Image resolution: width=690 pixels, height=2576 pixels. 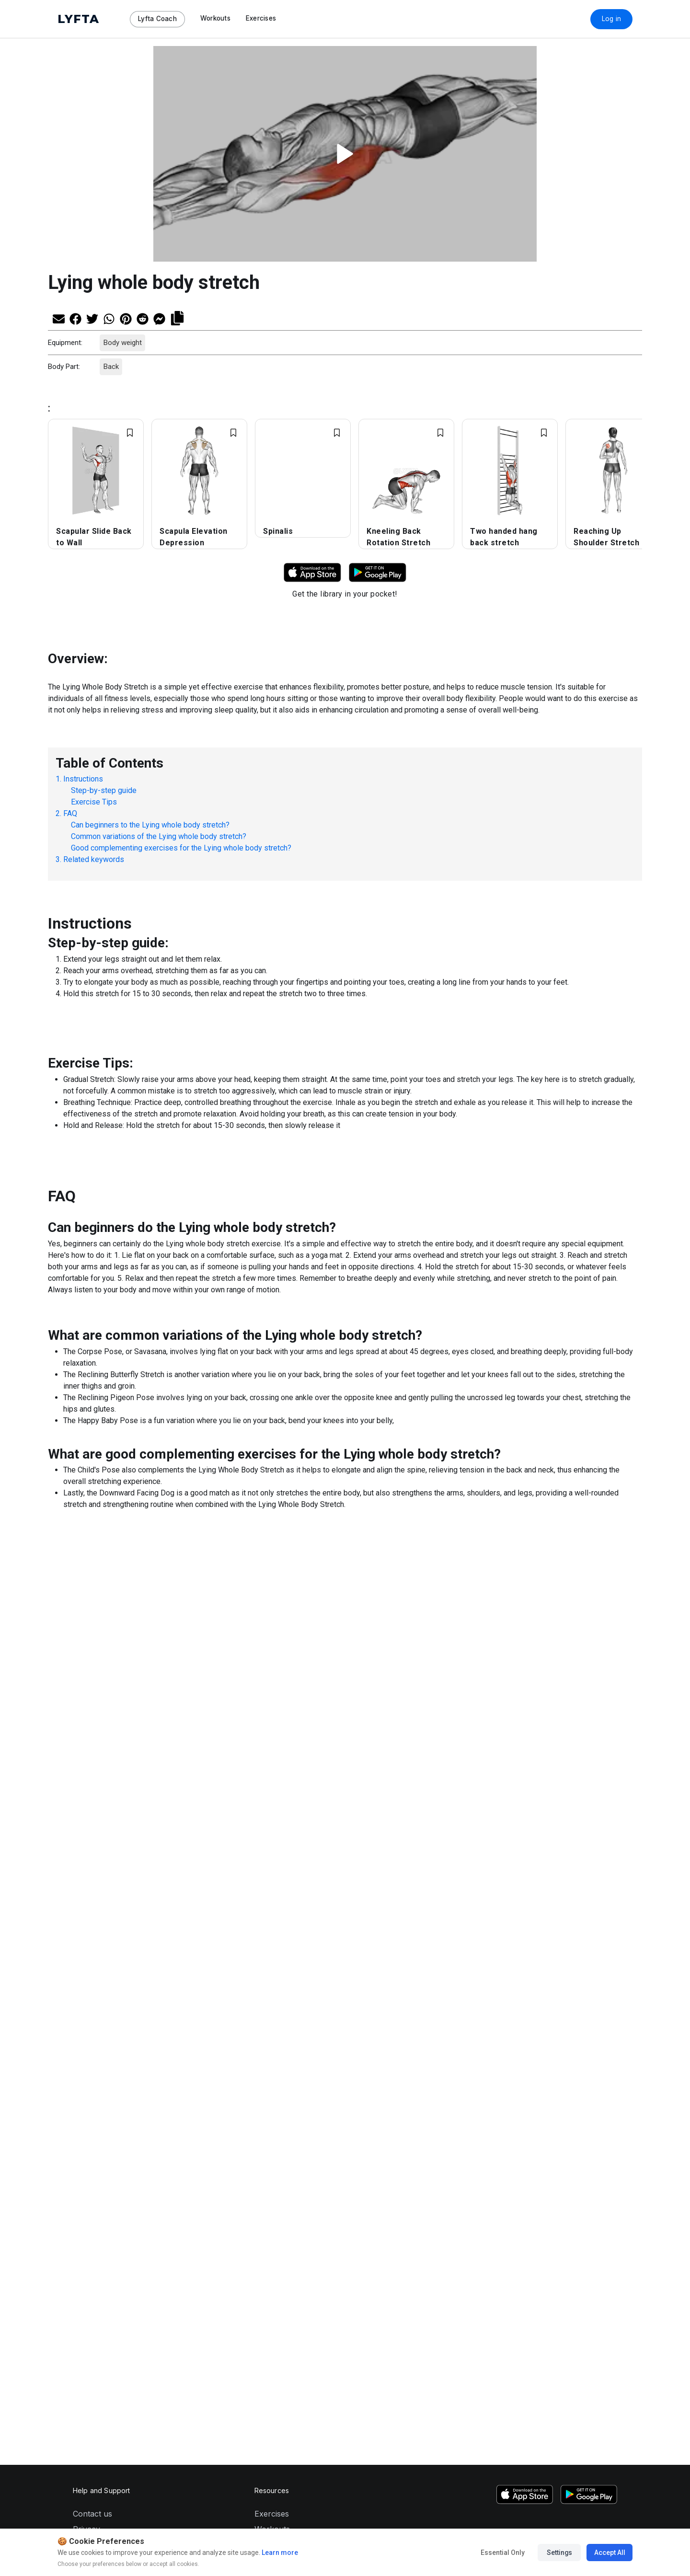 What do you see at coordinates (548, 1970) in the screenshot?
I see `[TikTok]` at bounding box center [548, 1970].